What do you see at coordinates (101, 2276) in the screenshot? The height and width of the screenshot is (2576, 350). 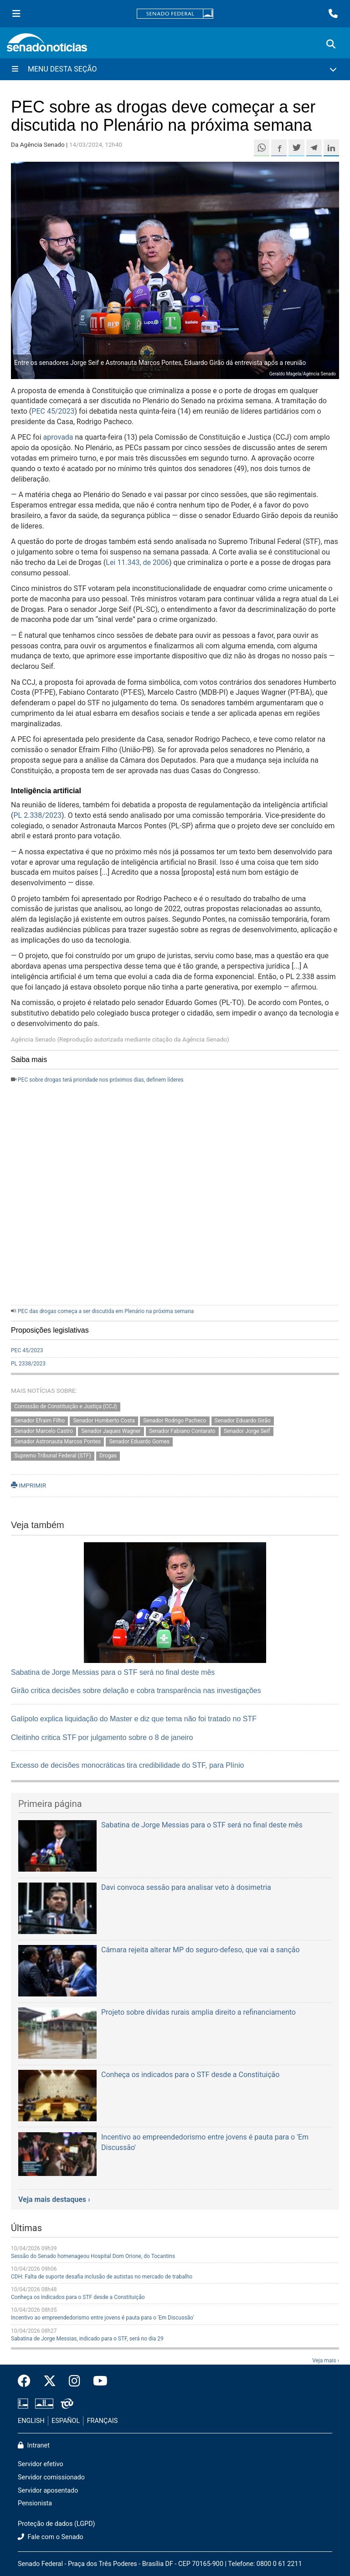 I see `CDH: Falta de suporte desafia inclusão de autistas no mercado de trabalho` at bounding box center [101, 2276].